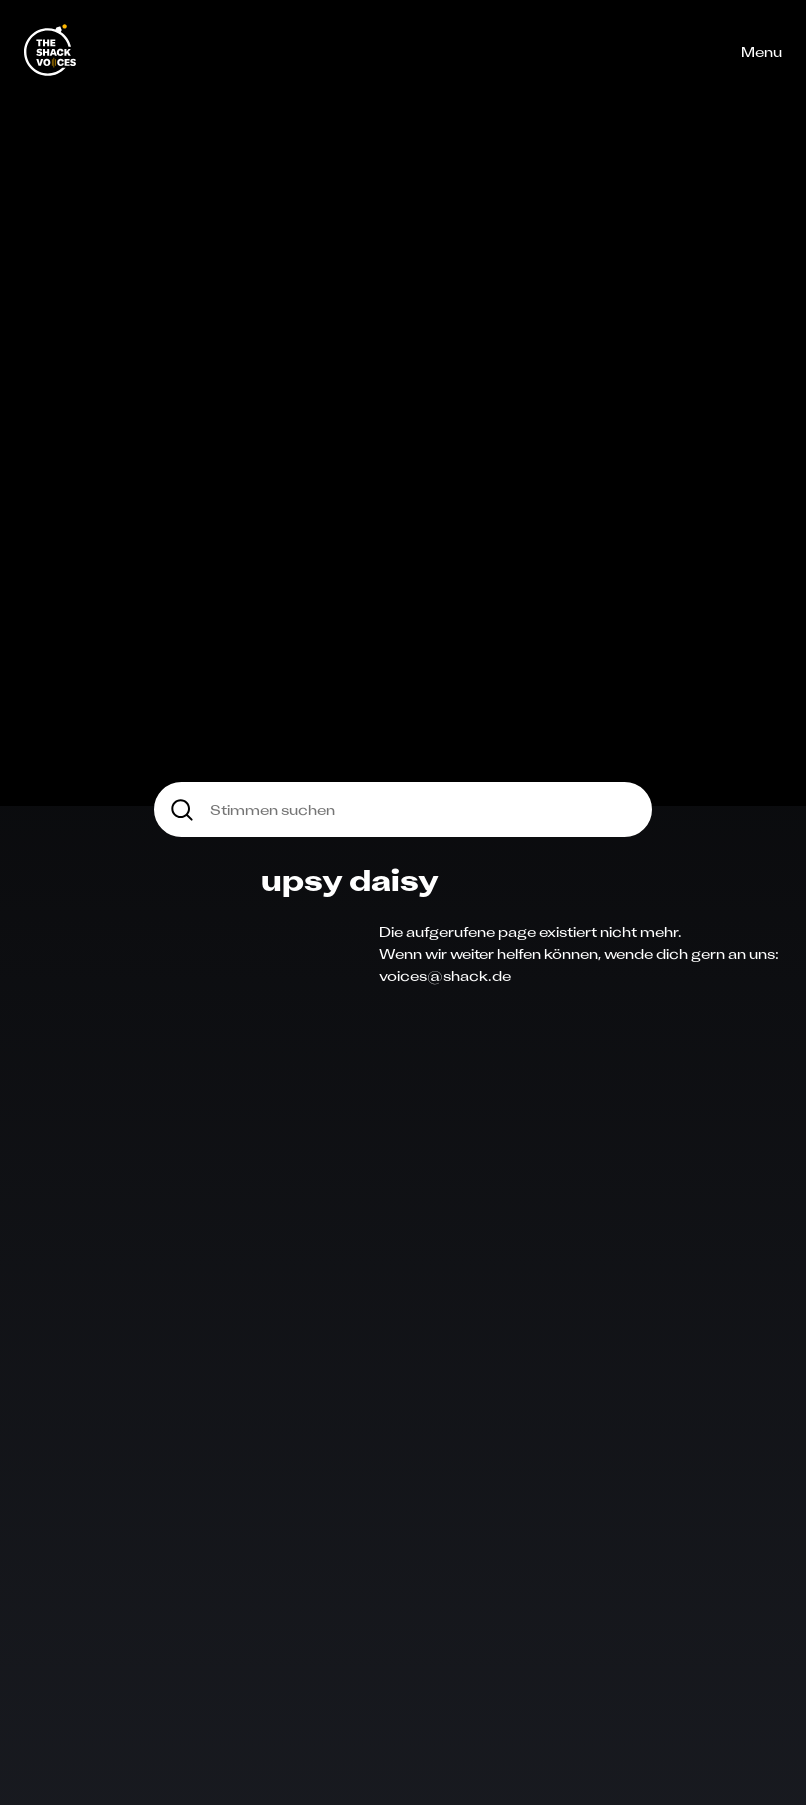 Image resolution: width=806 pixels, height=1805 pixels. I want to click on voices@shack.de, so click(445, 975).